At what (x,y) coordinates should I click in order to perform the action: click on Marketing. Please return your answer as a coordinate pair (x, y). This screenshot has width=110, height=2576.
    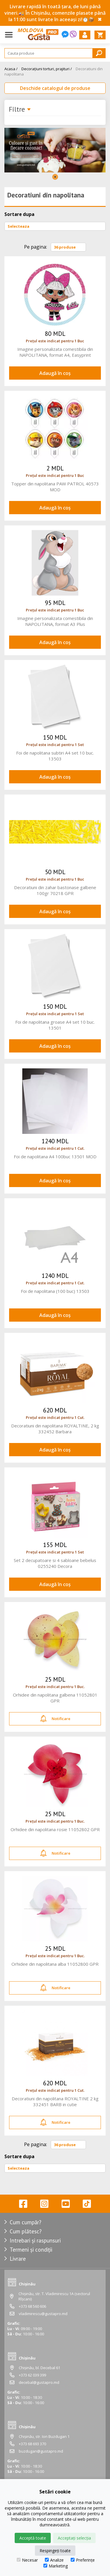
    Looking at the image, I should click on (55, 2566).